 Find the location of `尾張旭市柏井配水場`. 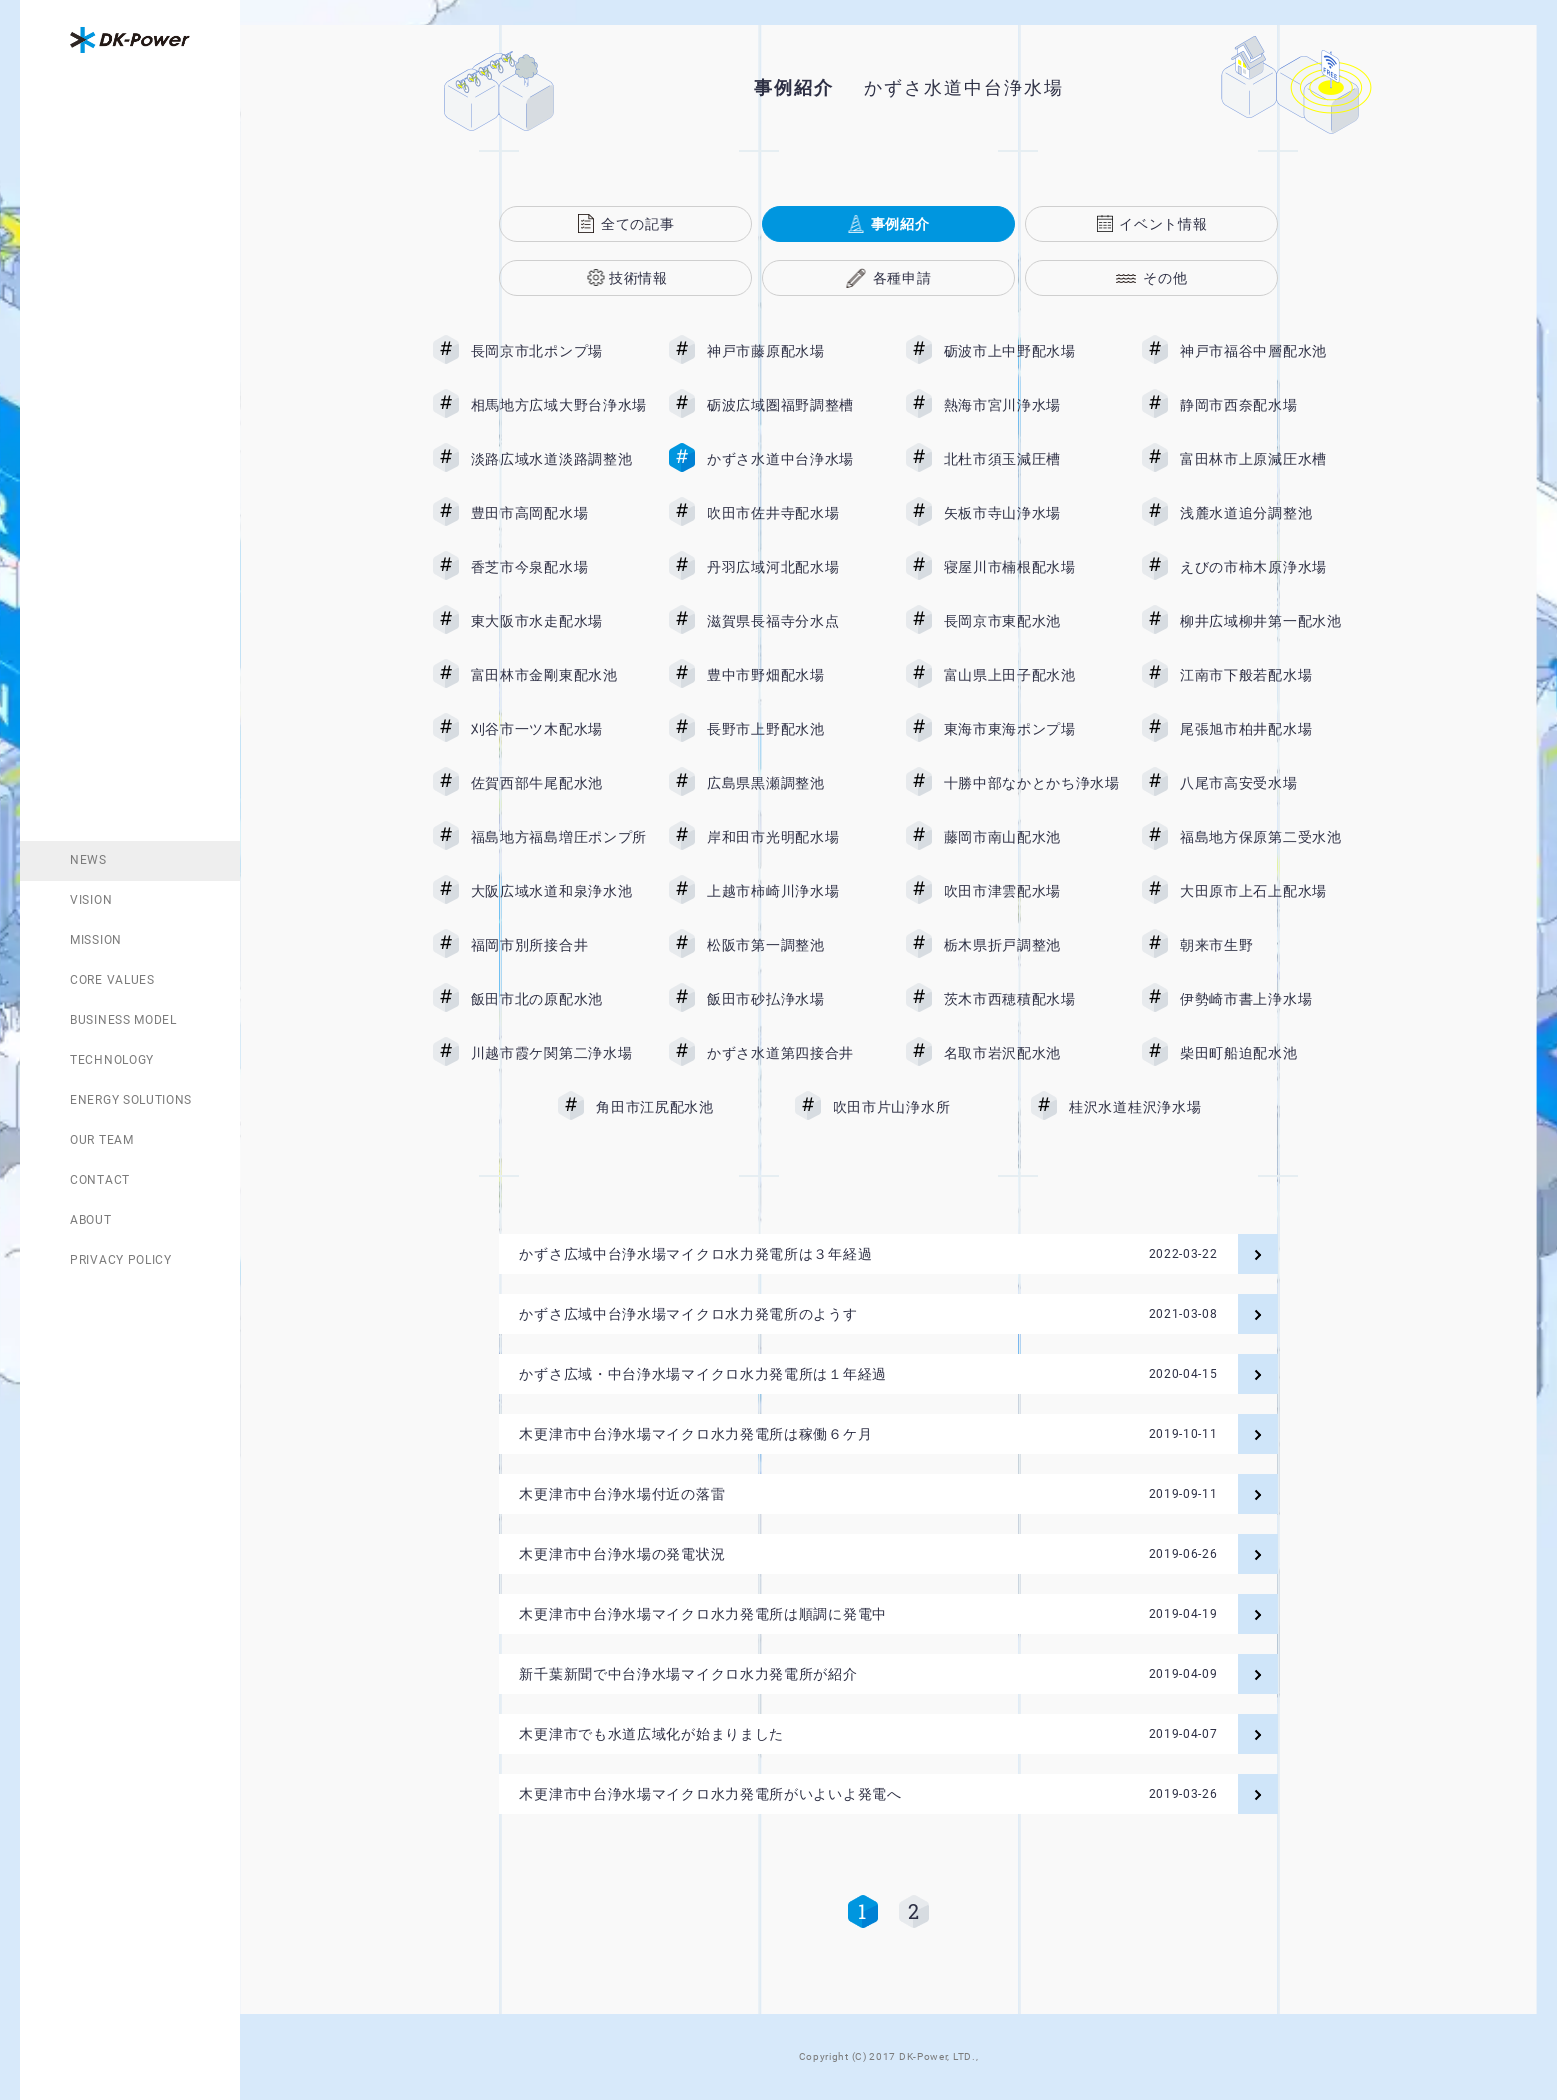

尾張旭市柏井配水場 is located at coordinates (1268, 729).